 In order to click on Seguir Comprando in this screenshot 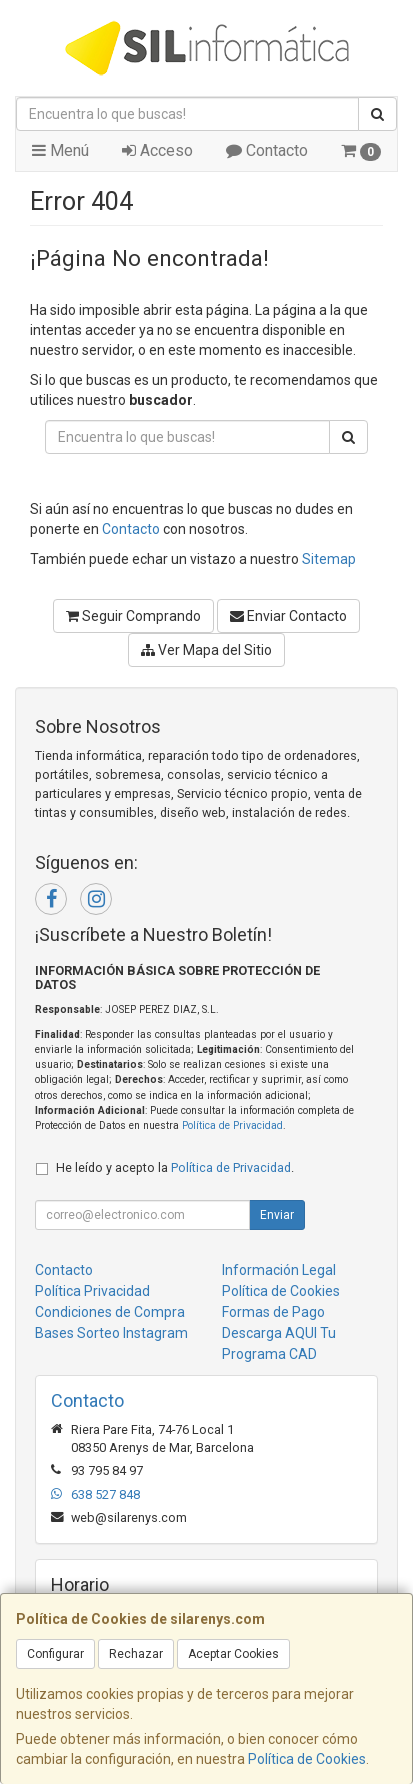, I will do `click(133, 616)`.